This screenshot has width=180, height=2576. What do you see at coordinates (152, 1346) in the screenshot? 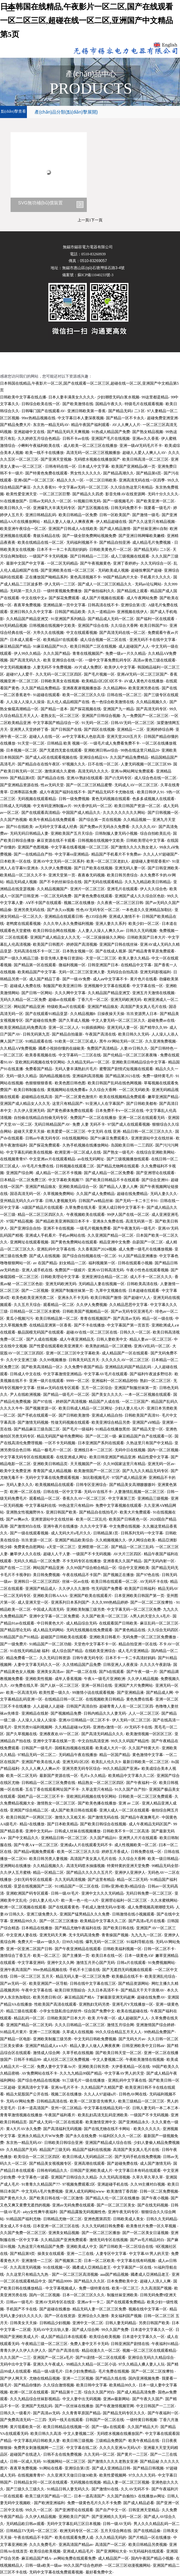
I see `亚洲AⅤ乱码一区二区` at bounding box center [152, 1346].